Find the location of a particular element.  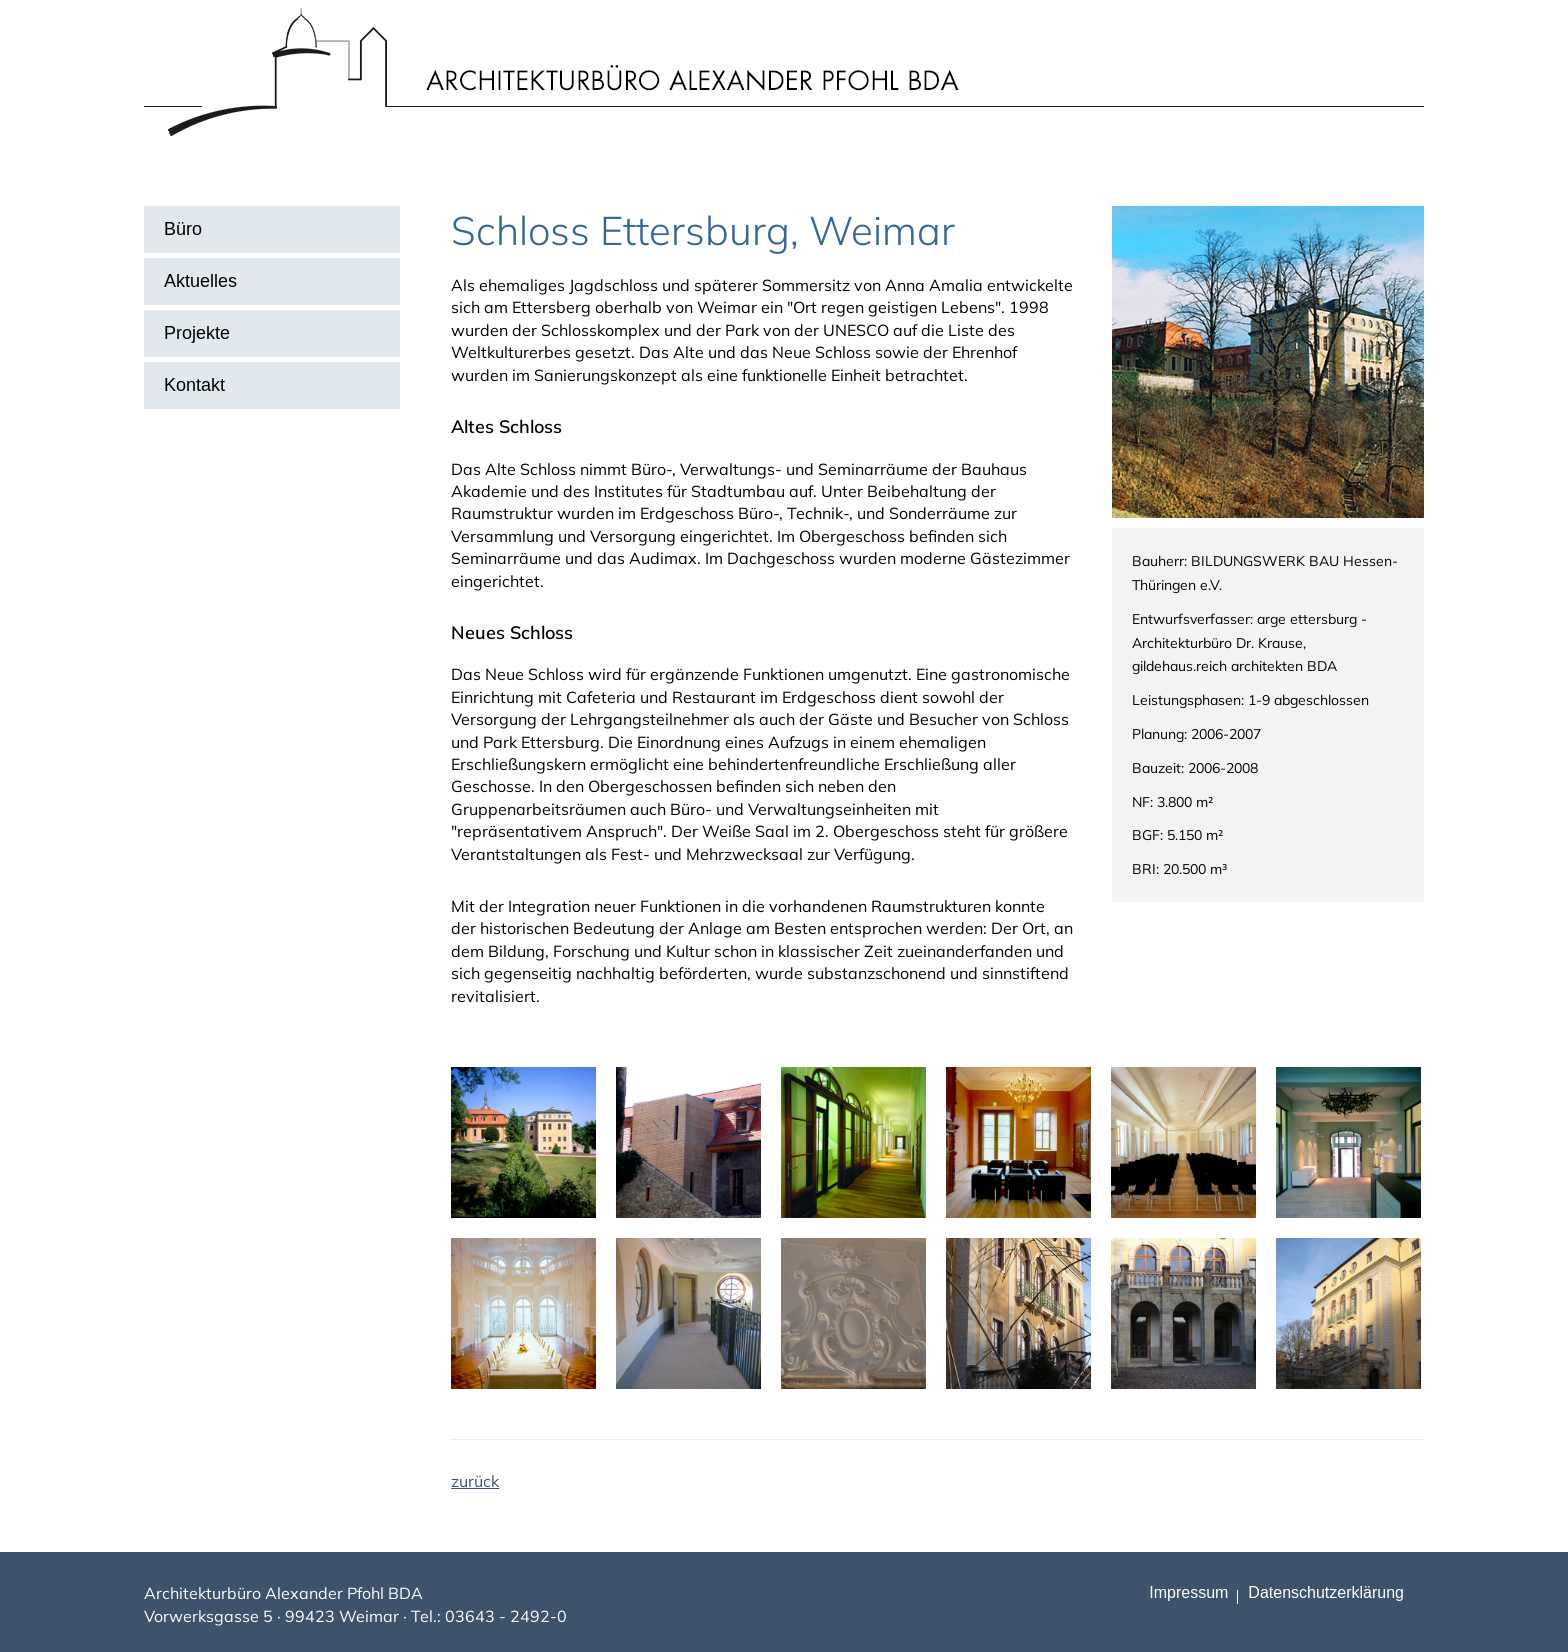

Kontakt is located at coordinates (194, 385).